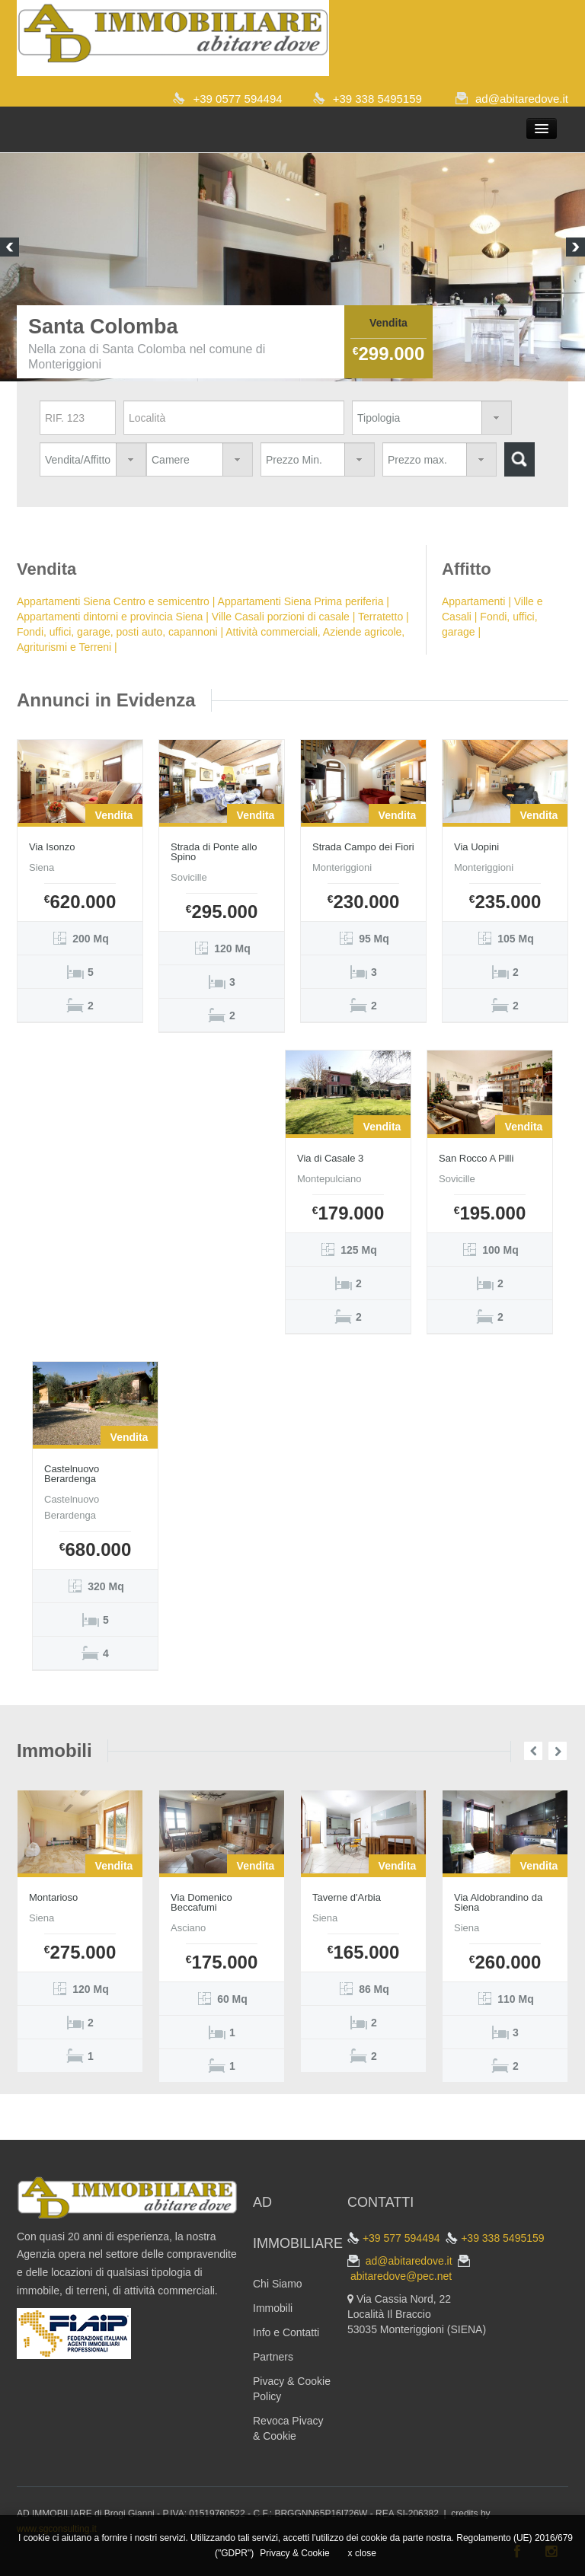 This screenshot has width=585, height=2576. What do you see at coordinates (286, 2332) in the screenshot?
I see `Info e Contatti` at bounding box center [286, 2332].